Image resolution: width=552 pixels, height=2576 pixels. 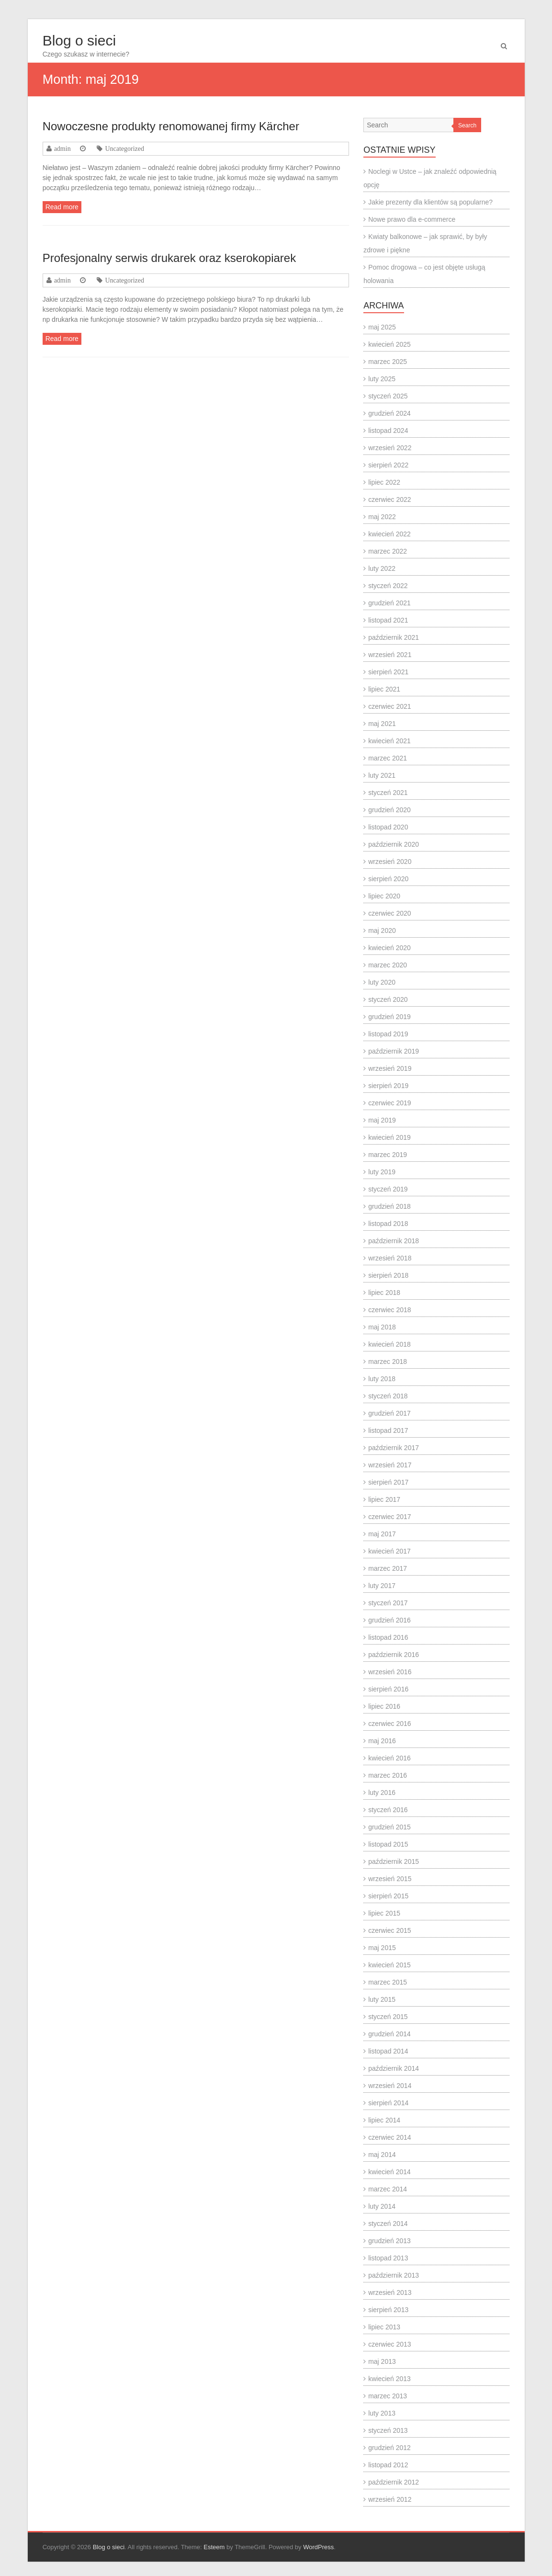 What do you see at coordinates (388, 1189) in the screenshot?
I see `styczeń 2019` at bounding box center [388, 1189].